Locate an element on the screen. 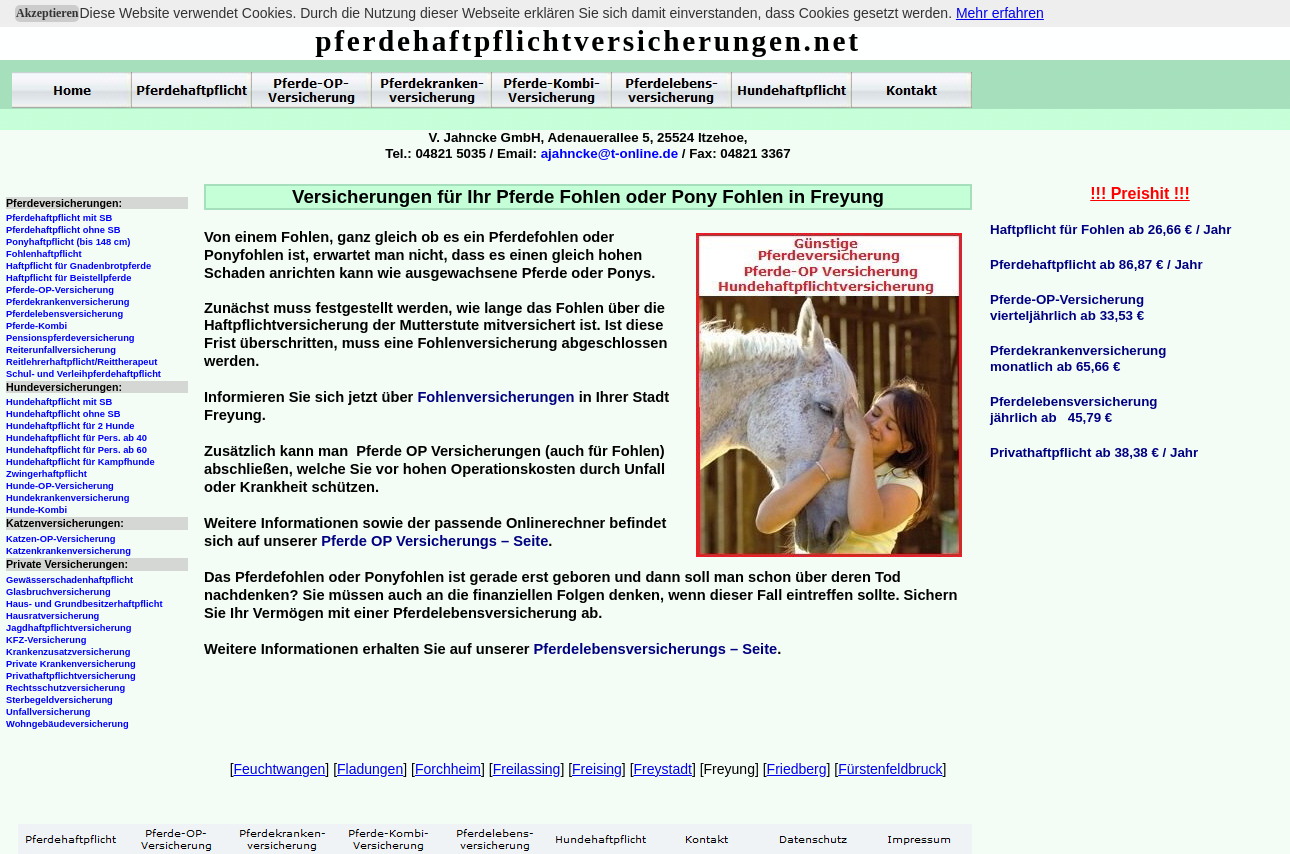 Image resolution: width=1290 pixels, height=854 pixels. Fladungen is located at coordinates (370, 769).